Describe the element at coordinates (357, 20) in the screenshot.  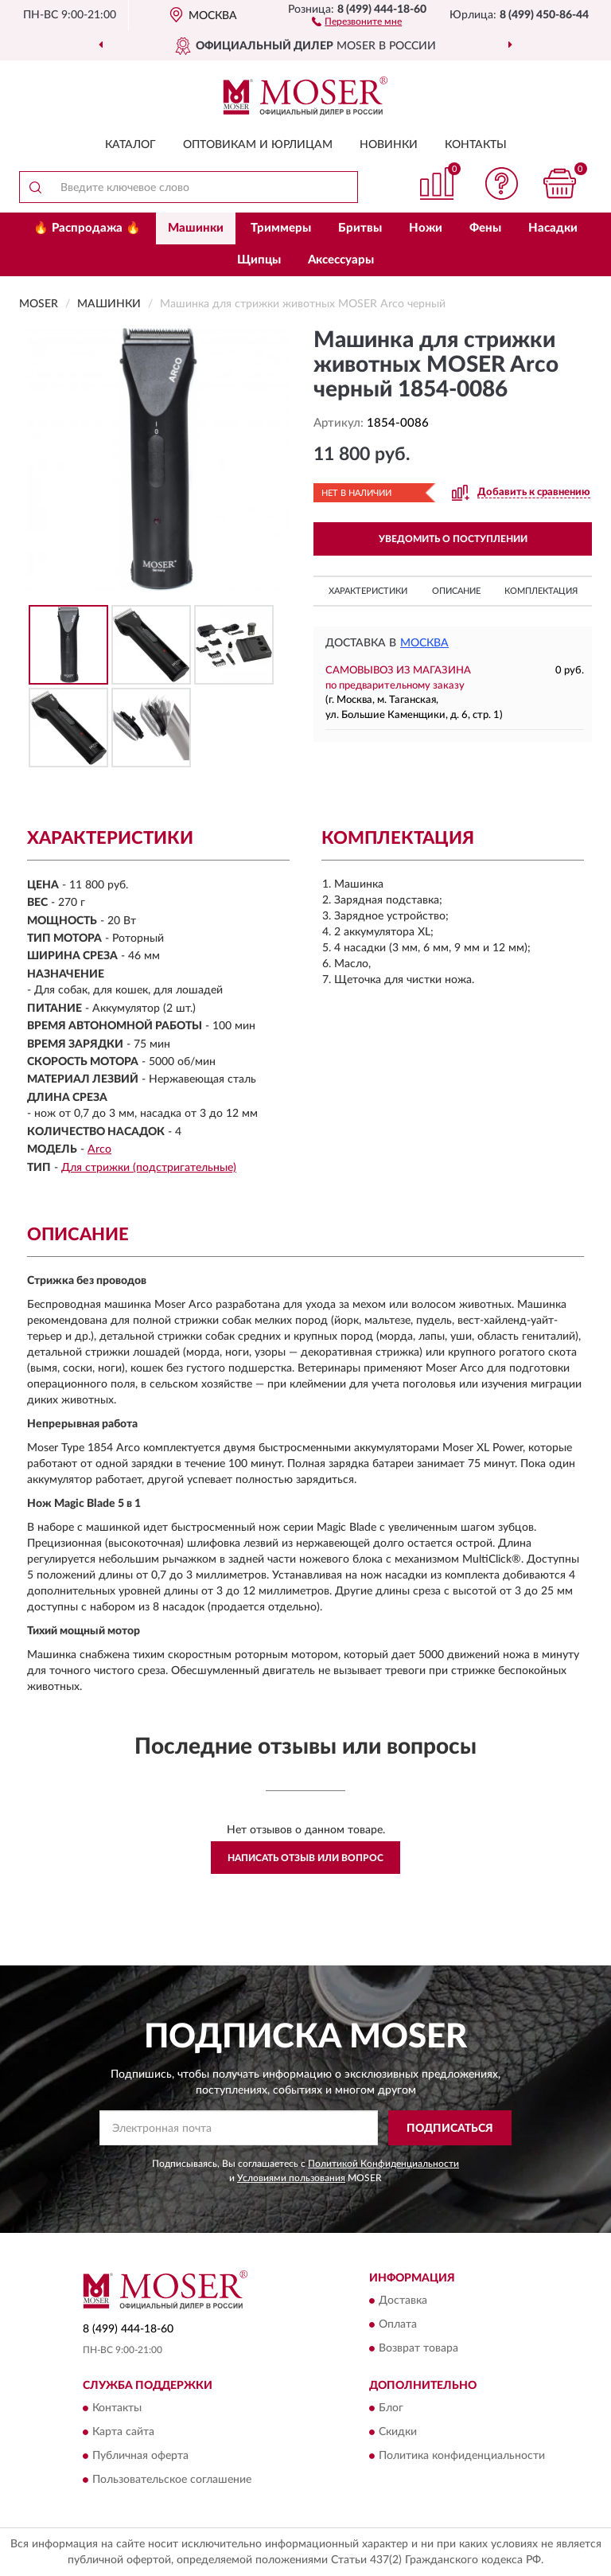
I see `[button]` at that location.